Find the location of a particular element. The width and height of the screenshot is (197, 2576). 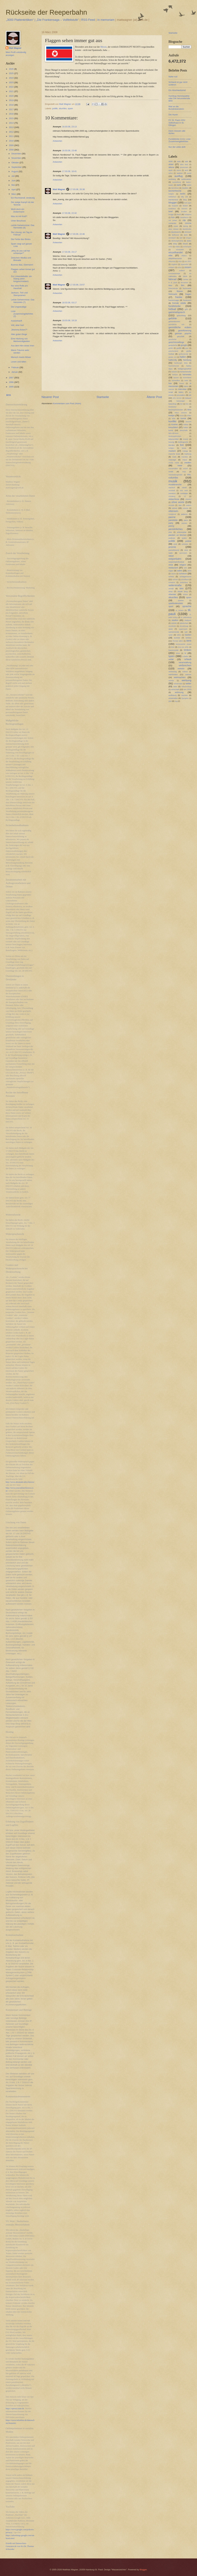

dom is located at coordinates (186, 235).